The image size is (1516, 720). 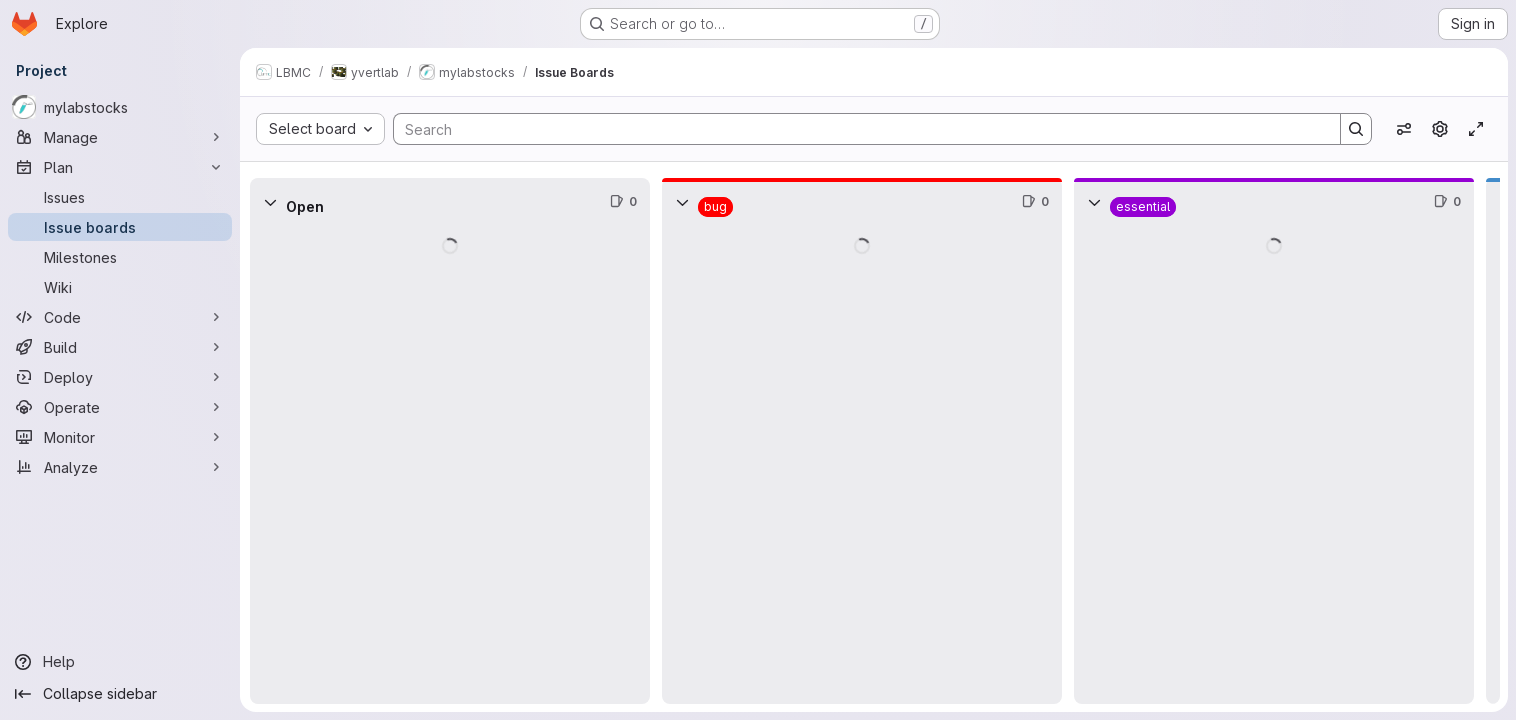 I want to click on [Issue boards], so click(x=120, y=227).